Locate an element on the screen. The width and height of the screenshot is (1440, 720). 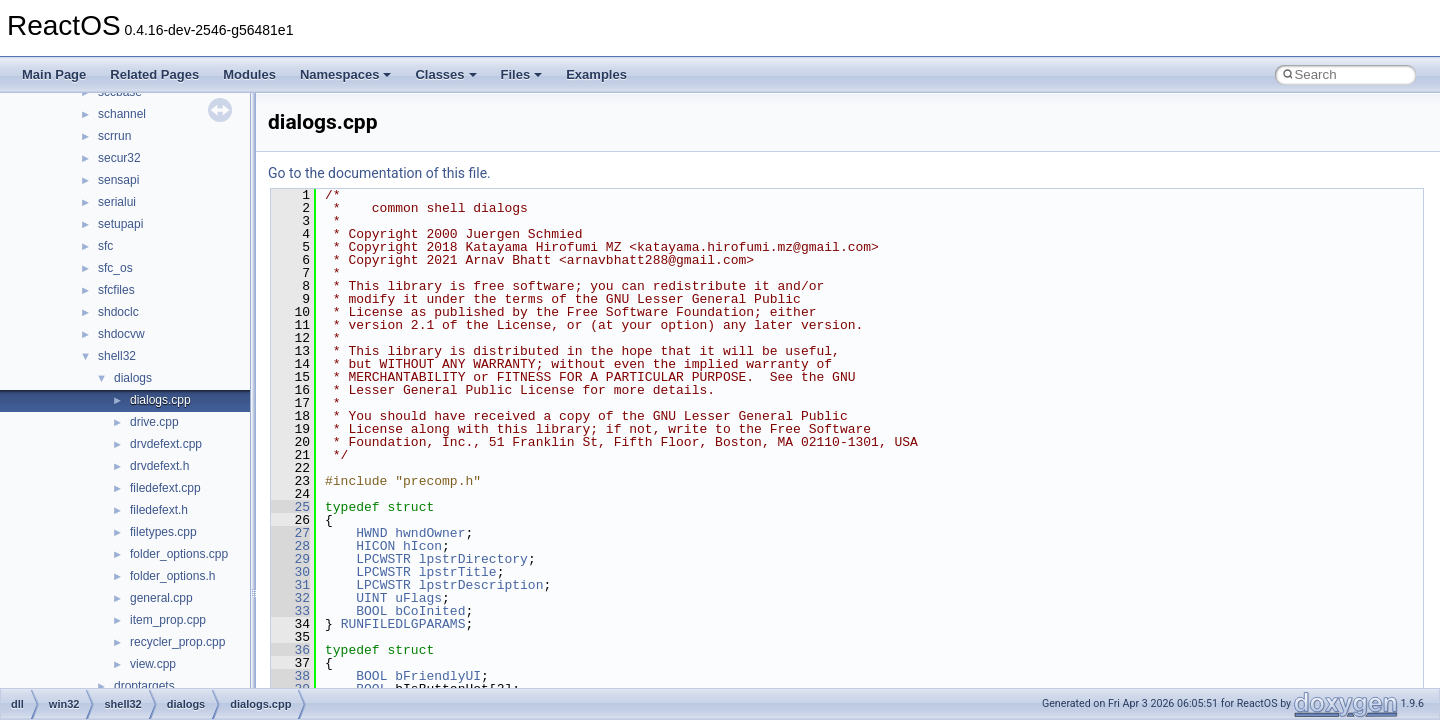
Examples is located at coordinates (596, 74).